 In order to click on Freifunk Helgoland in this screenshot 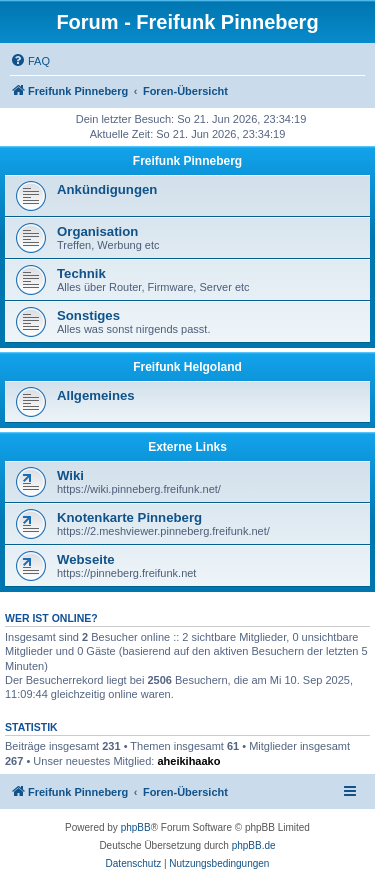, I will do `click(187, 367)`.